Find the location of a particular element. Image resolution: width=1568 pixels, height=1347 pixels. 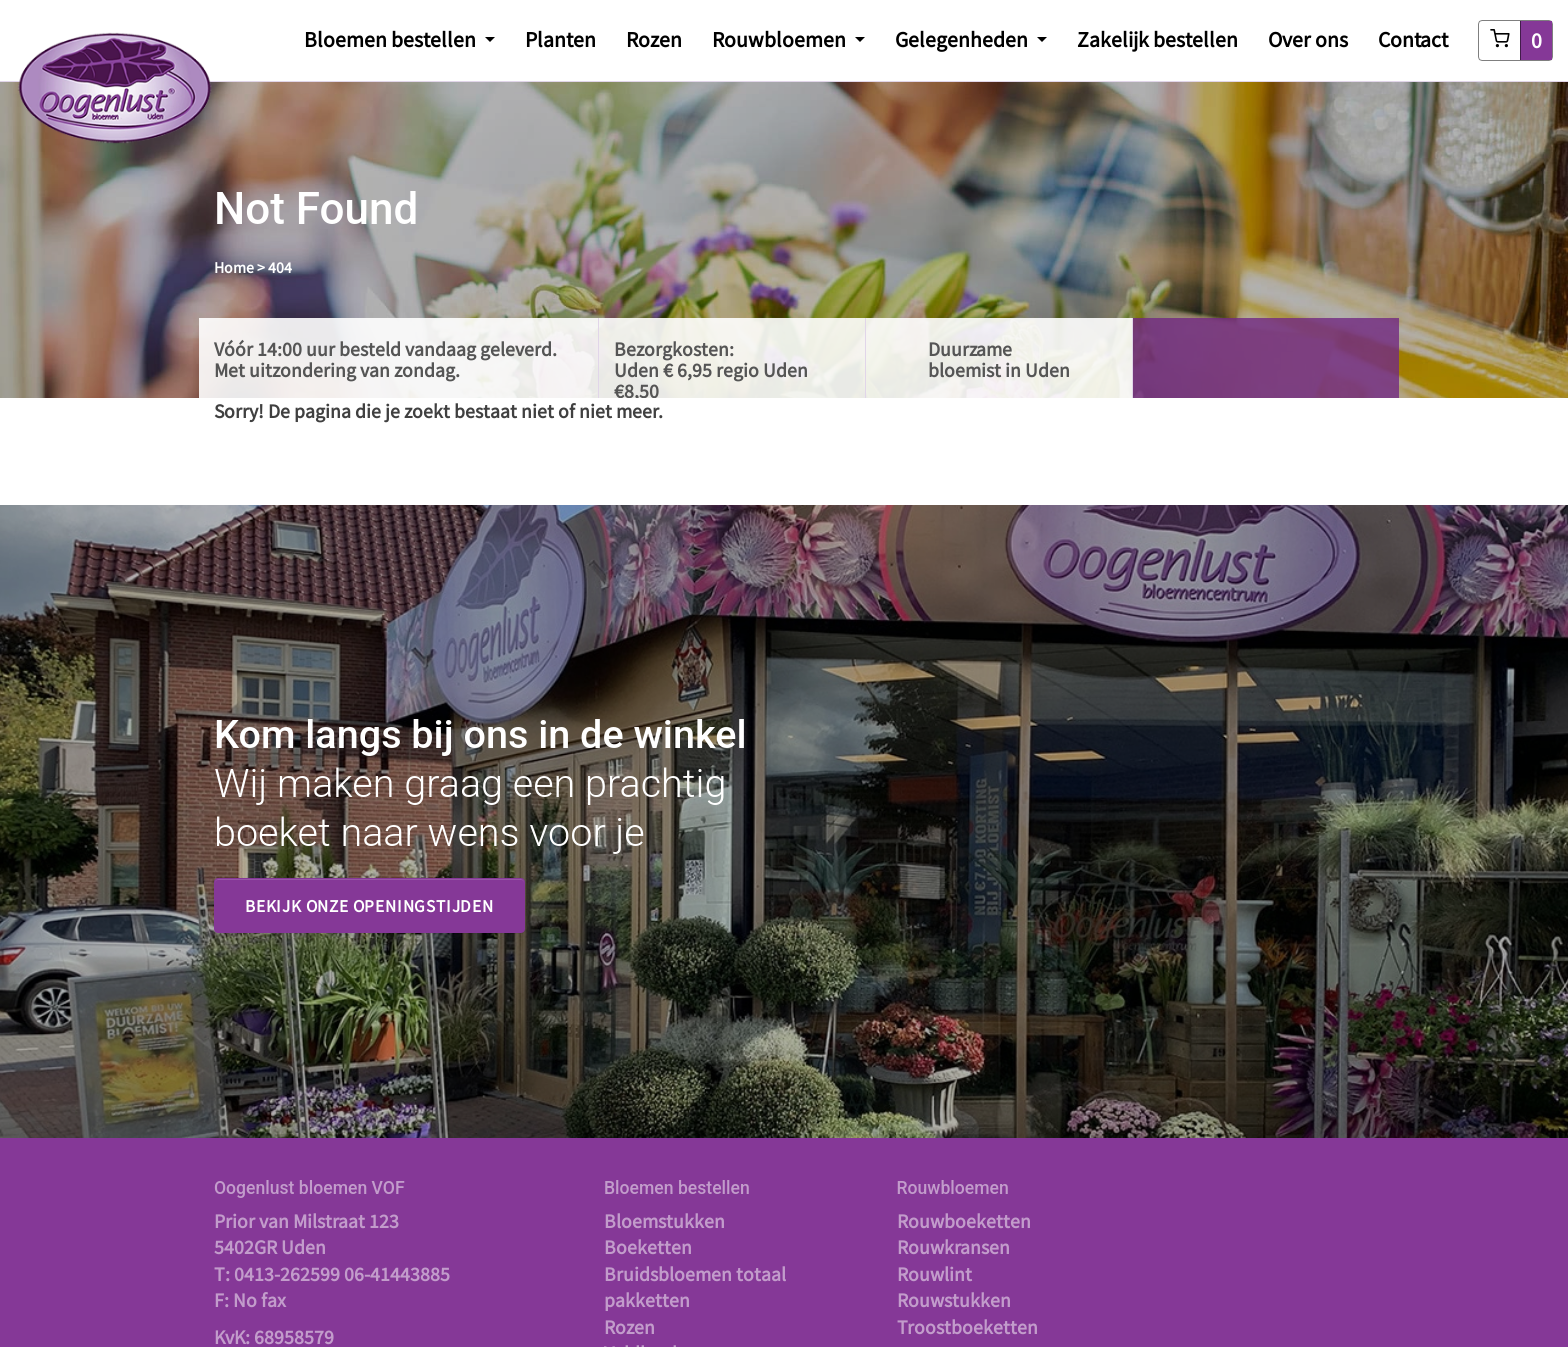

Rozen is located at coordinates (654, 39).